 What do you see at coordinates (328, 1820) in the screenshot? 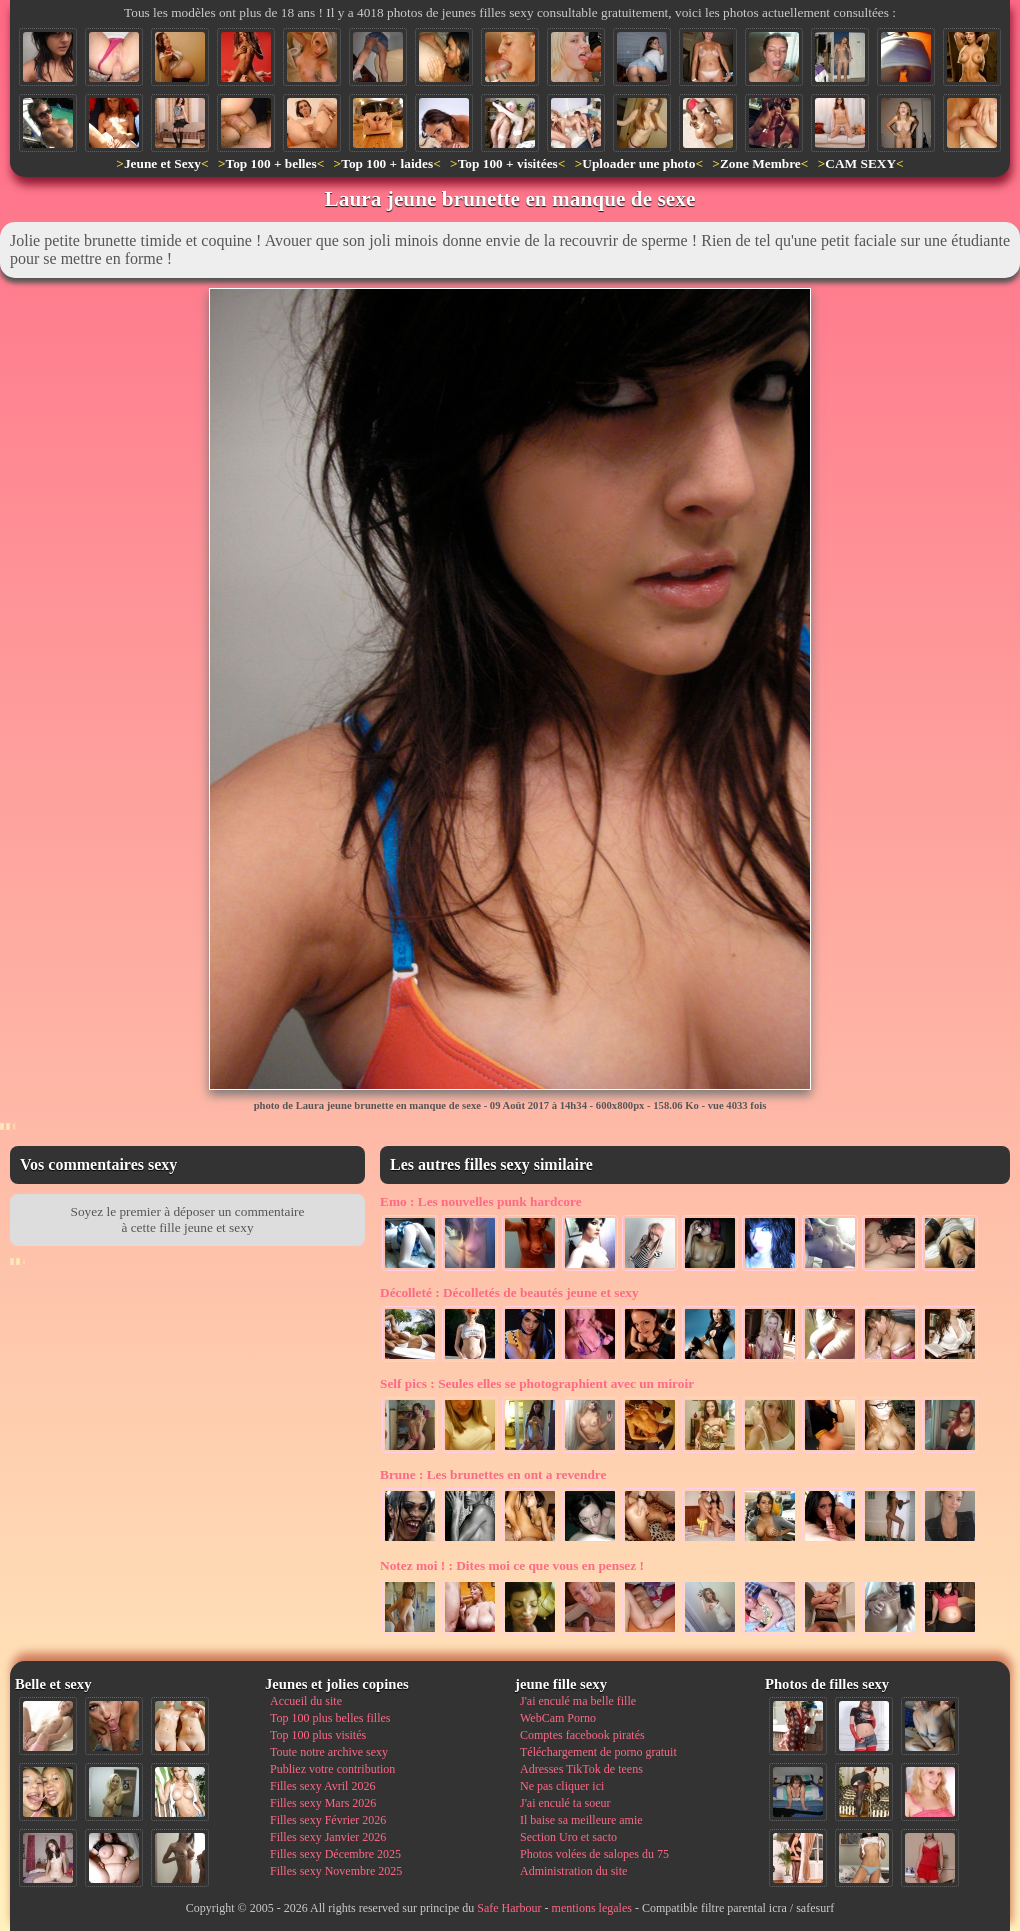
I see `Filles sexy Février 2026` at bounding box center [328, 1820].